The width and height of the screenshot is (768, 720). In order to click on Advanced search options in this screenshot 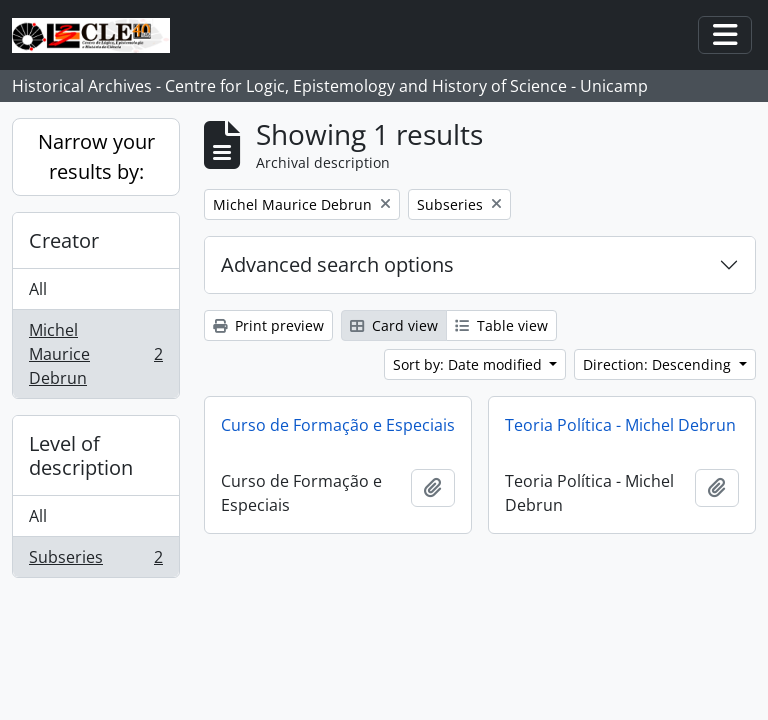, I will do `click(337, 264)`.